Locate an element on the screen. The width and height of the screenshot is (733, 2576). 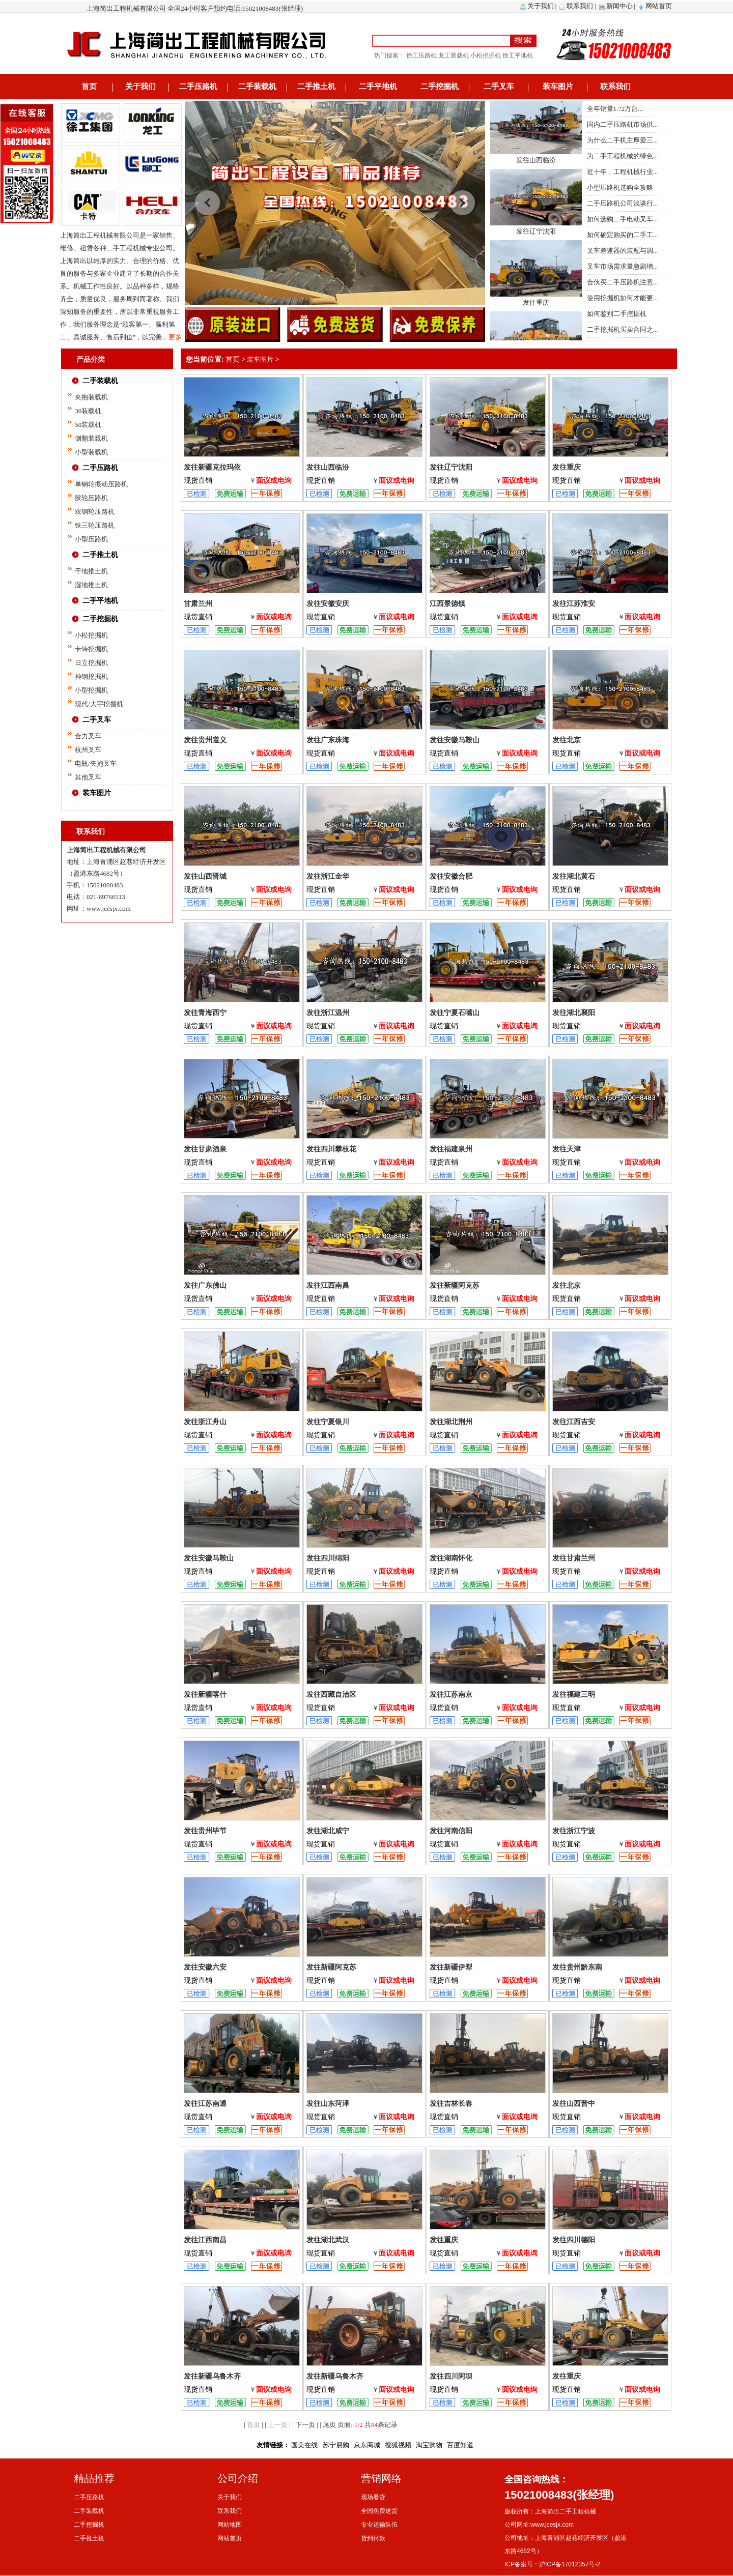
发往重庆 is located at coordinates (536, 315).